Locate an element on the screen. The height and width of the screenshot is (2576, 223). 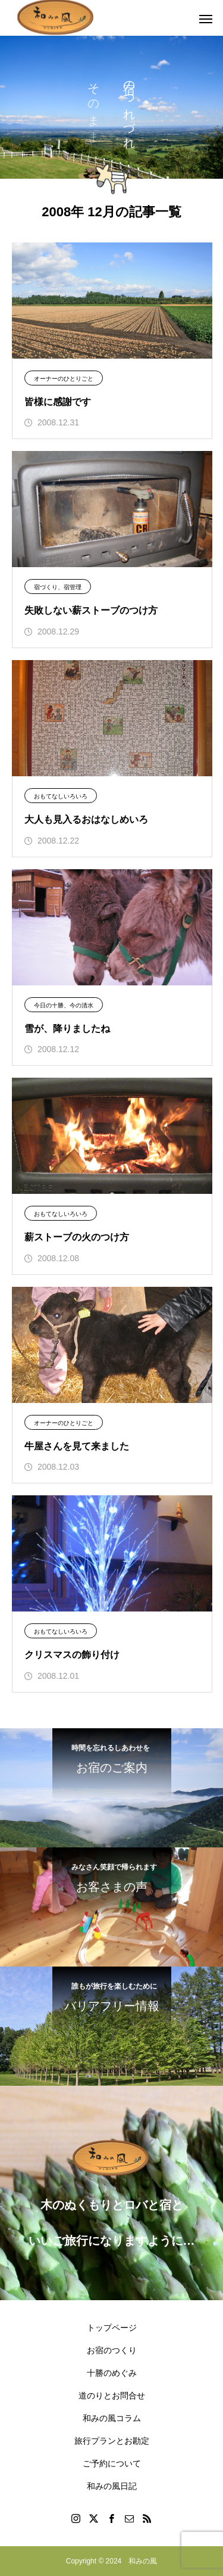
オーナーのひとりごと is located at coordinates (63, 378).